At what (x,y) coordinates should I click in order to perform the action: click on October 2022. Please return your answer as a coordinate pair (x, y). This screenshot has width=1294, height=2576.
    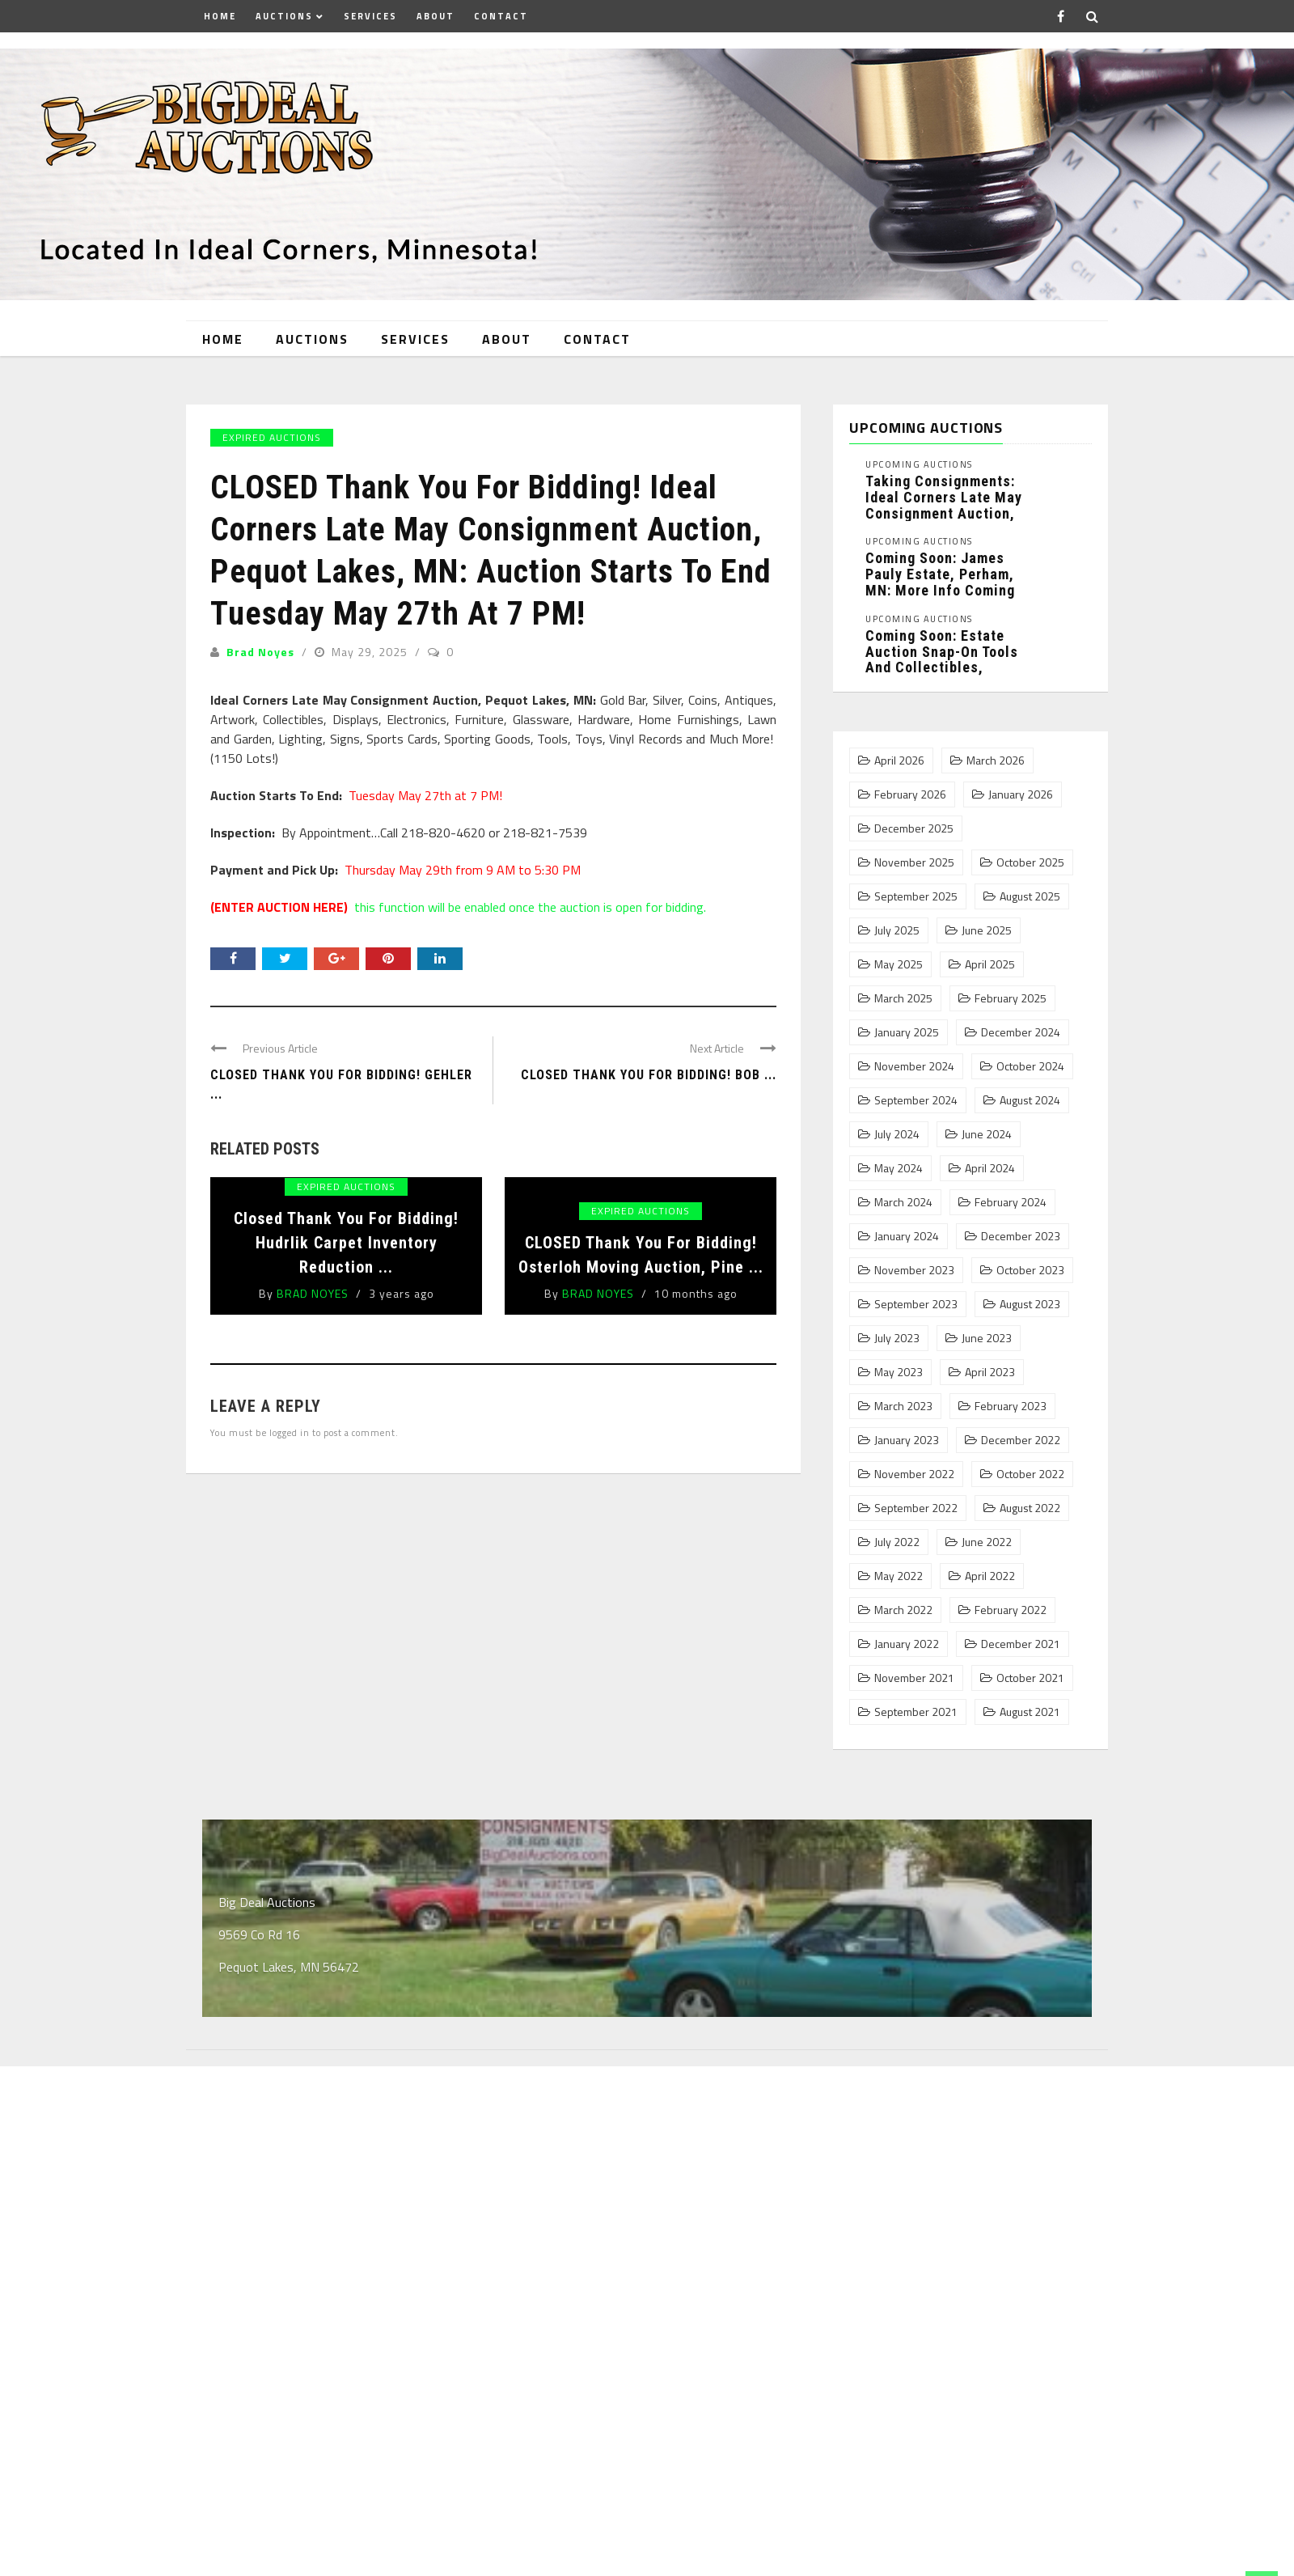
    Looking at the image, I should click on (1030, 1474).